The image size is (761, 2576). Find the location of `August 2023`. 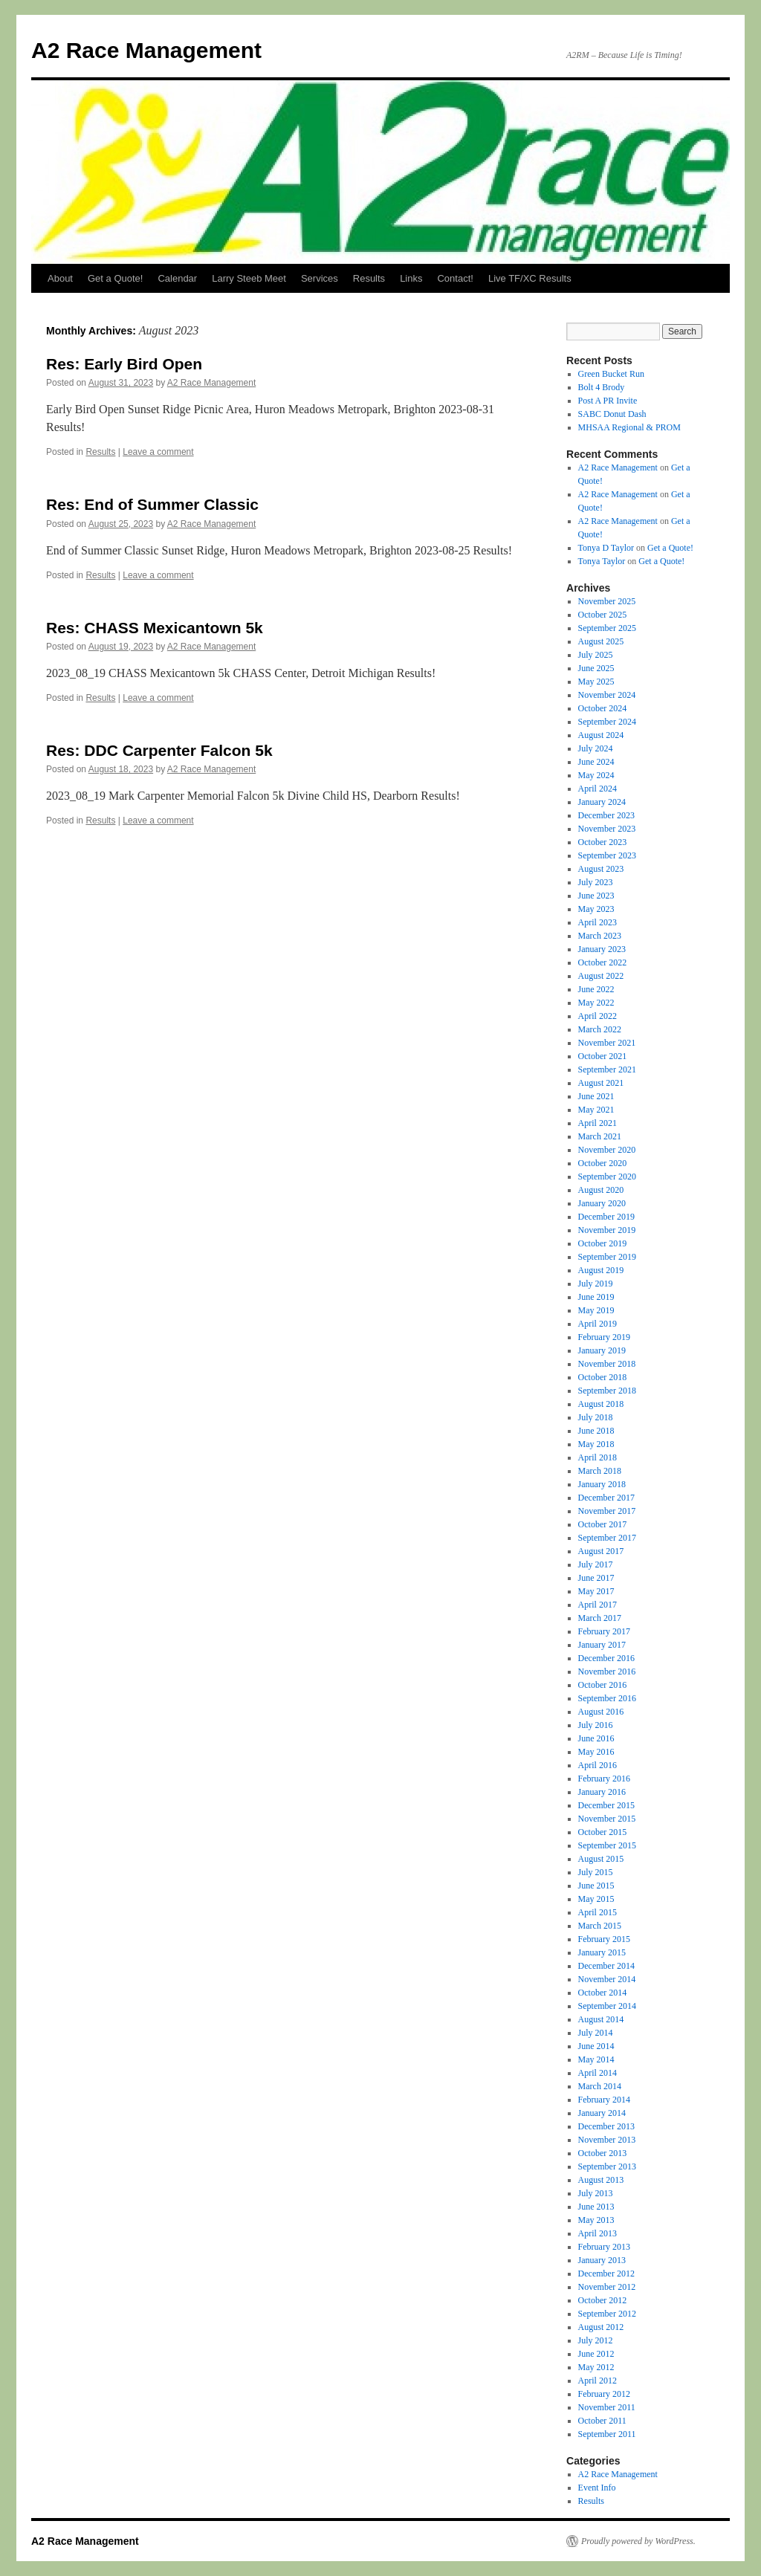

August 2023 is located at coordinates (601, 869).